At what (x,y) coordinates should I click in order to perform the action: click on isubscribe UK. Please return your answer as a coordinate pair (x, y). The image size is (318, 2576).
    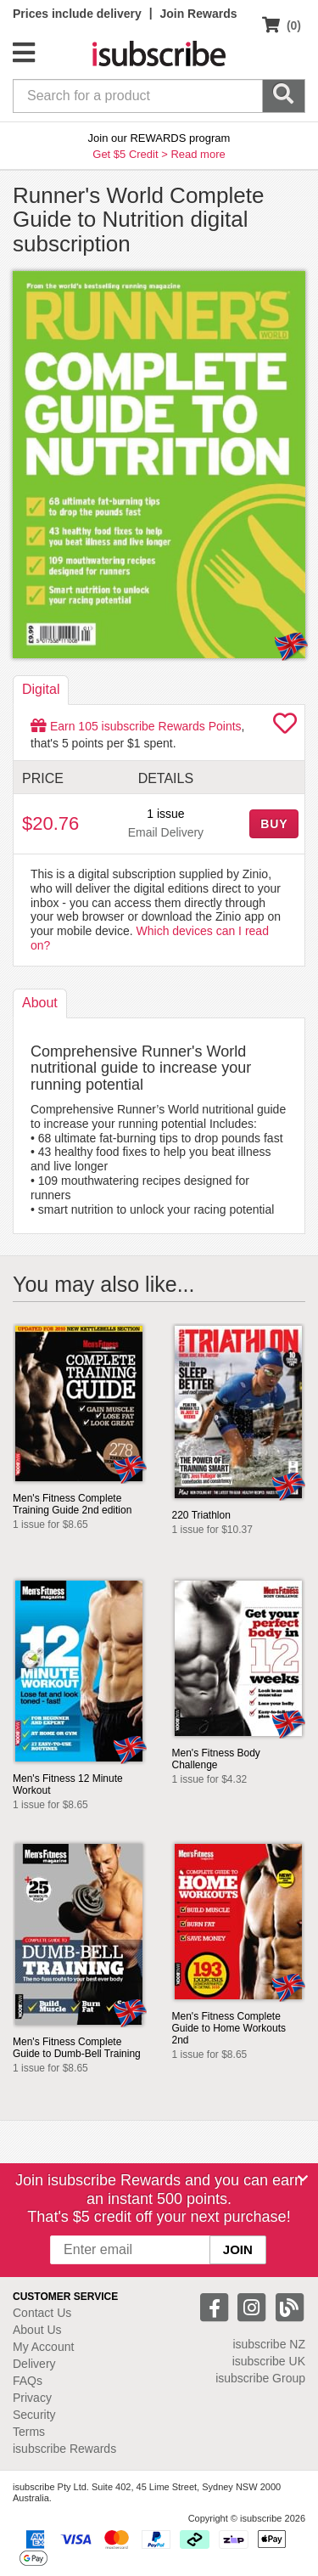
    Looking at the image, I should click on (268, 2361).